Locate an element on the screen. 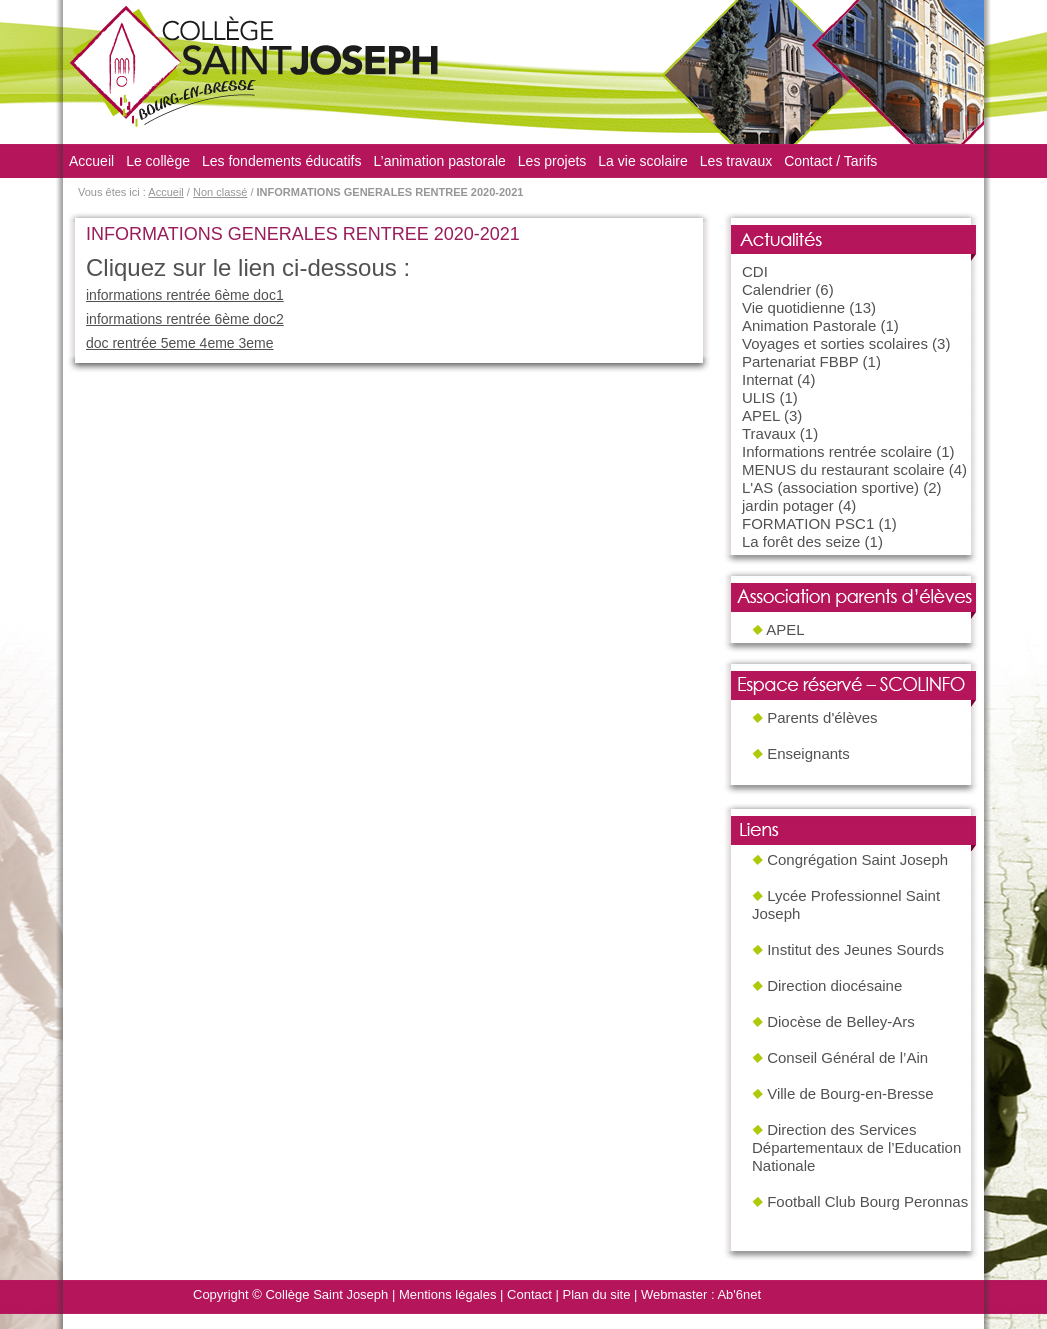 This screenshot has width=1047, height=1329. Non classé is located at coordinates (220, 192).